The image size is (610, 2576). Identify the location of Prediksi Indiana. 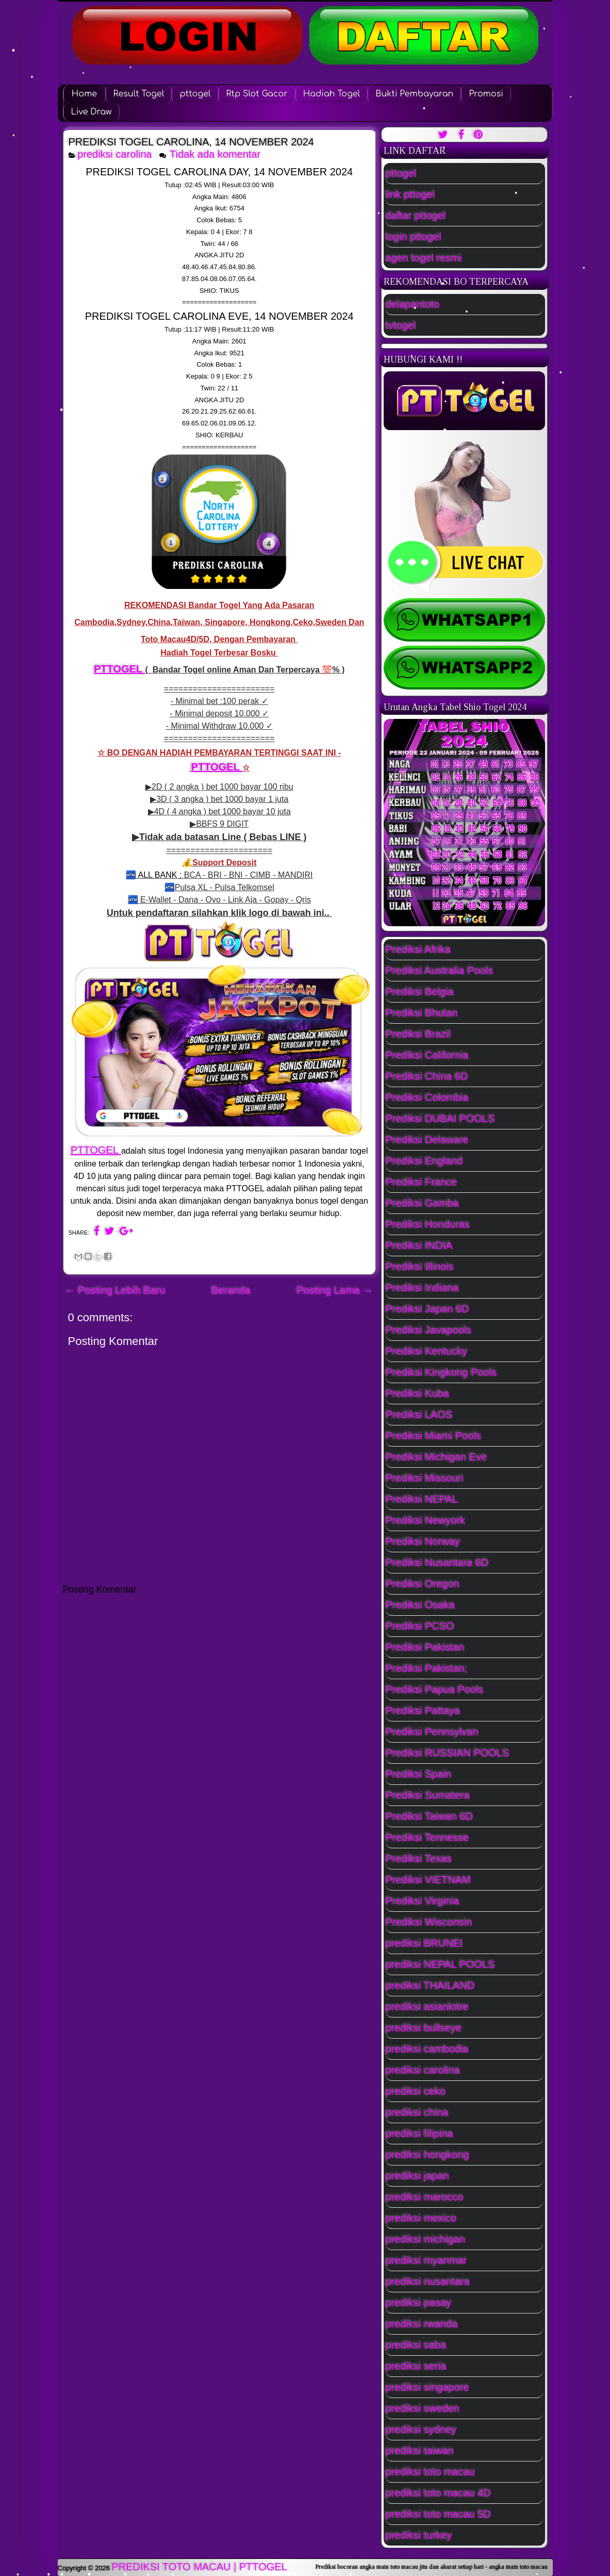
(422, 1287).